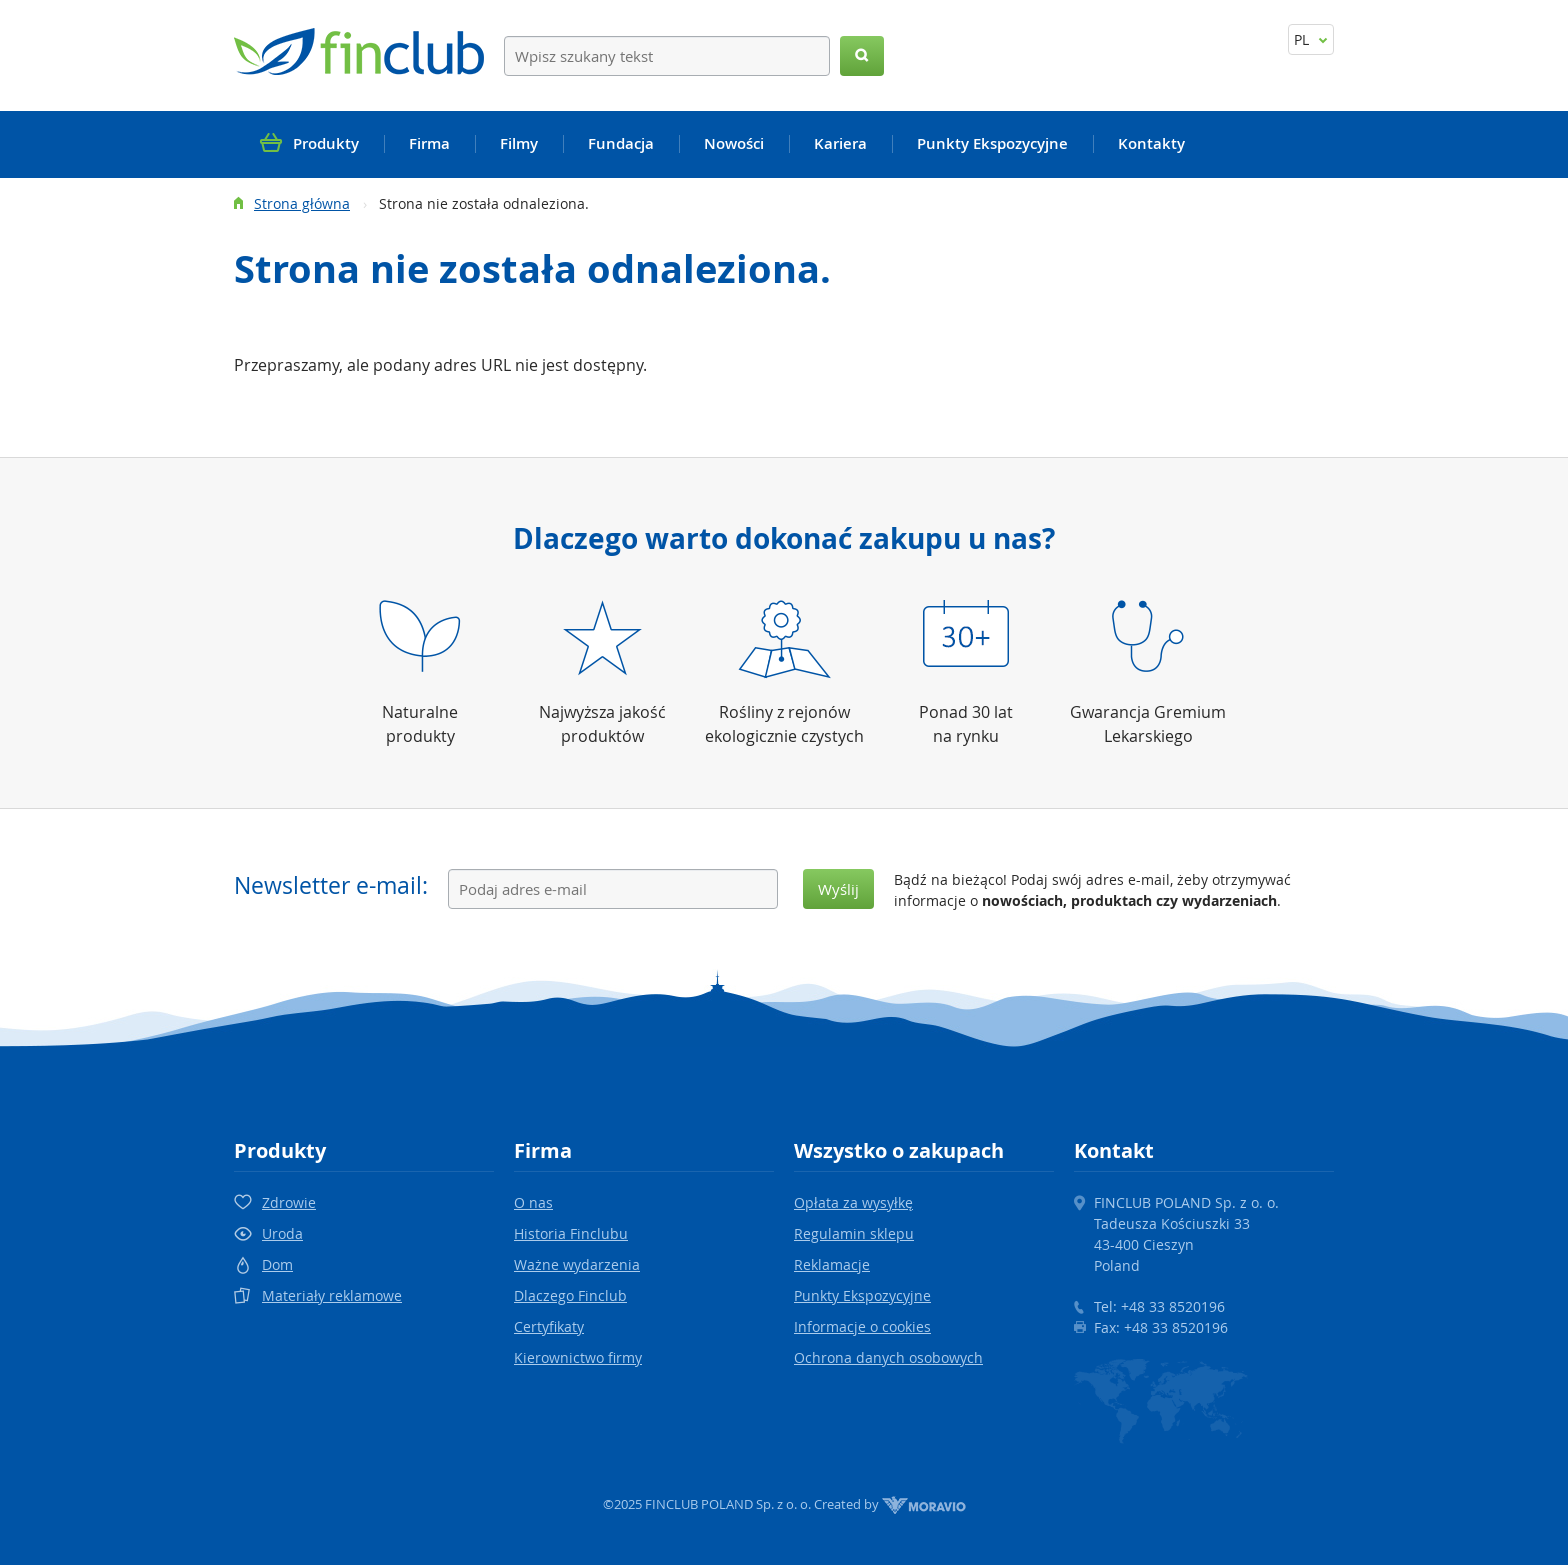  I want to click on Reklamacje, so click(832, 1264).